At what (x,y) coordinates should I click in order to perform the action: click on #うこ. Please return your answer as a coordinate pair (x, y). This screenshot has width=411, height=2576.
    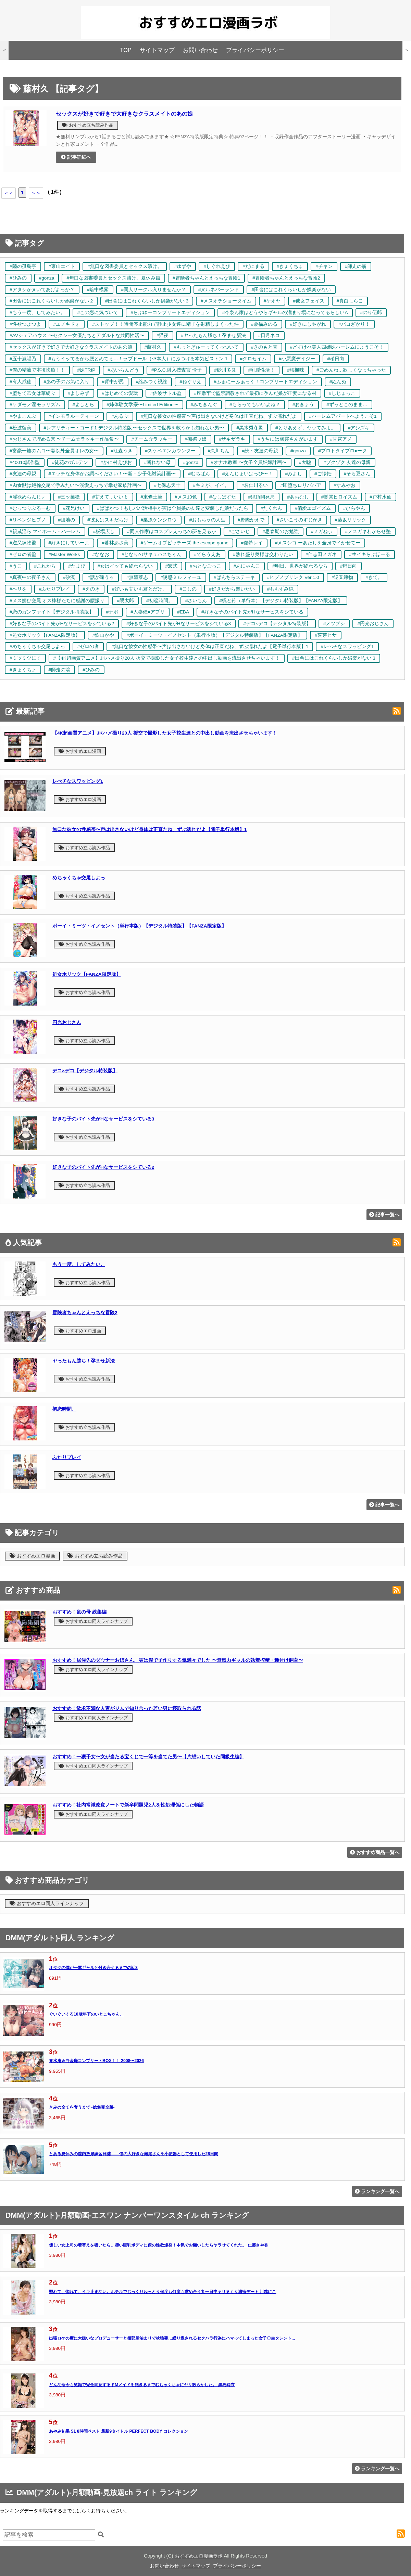
    Looking at the image, I should click on (16, 566).